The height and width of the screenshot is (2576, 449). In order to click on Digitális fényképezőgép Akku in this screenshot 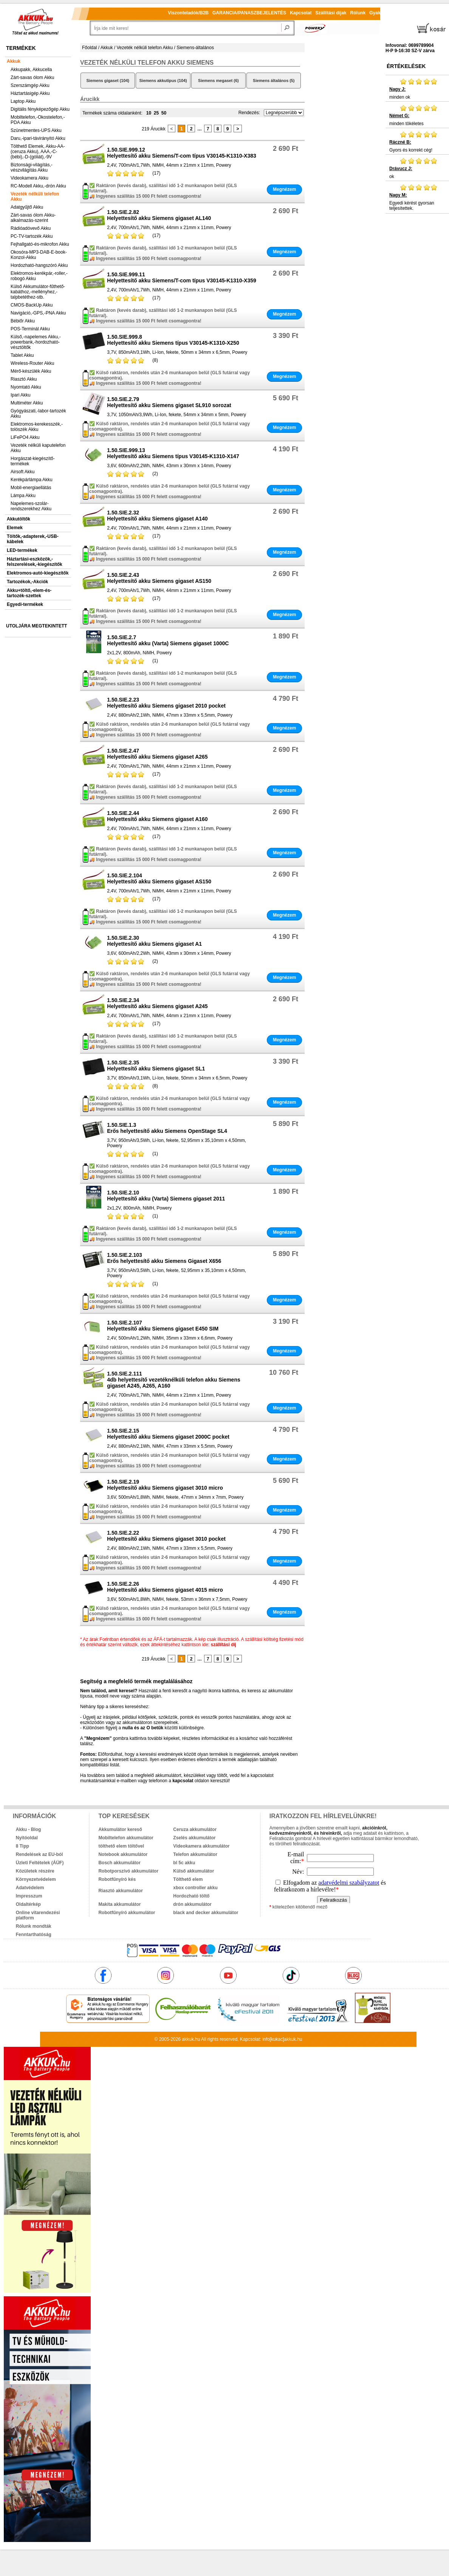, I will do `click(40, 109)`.